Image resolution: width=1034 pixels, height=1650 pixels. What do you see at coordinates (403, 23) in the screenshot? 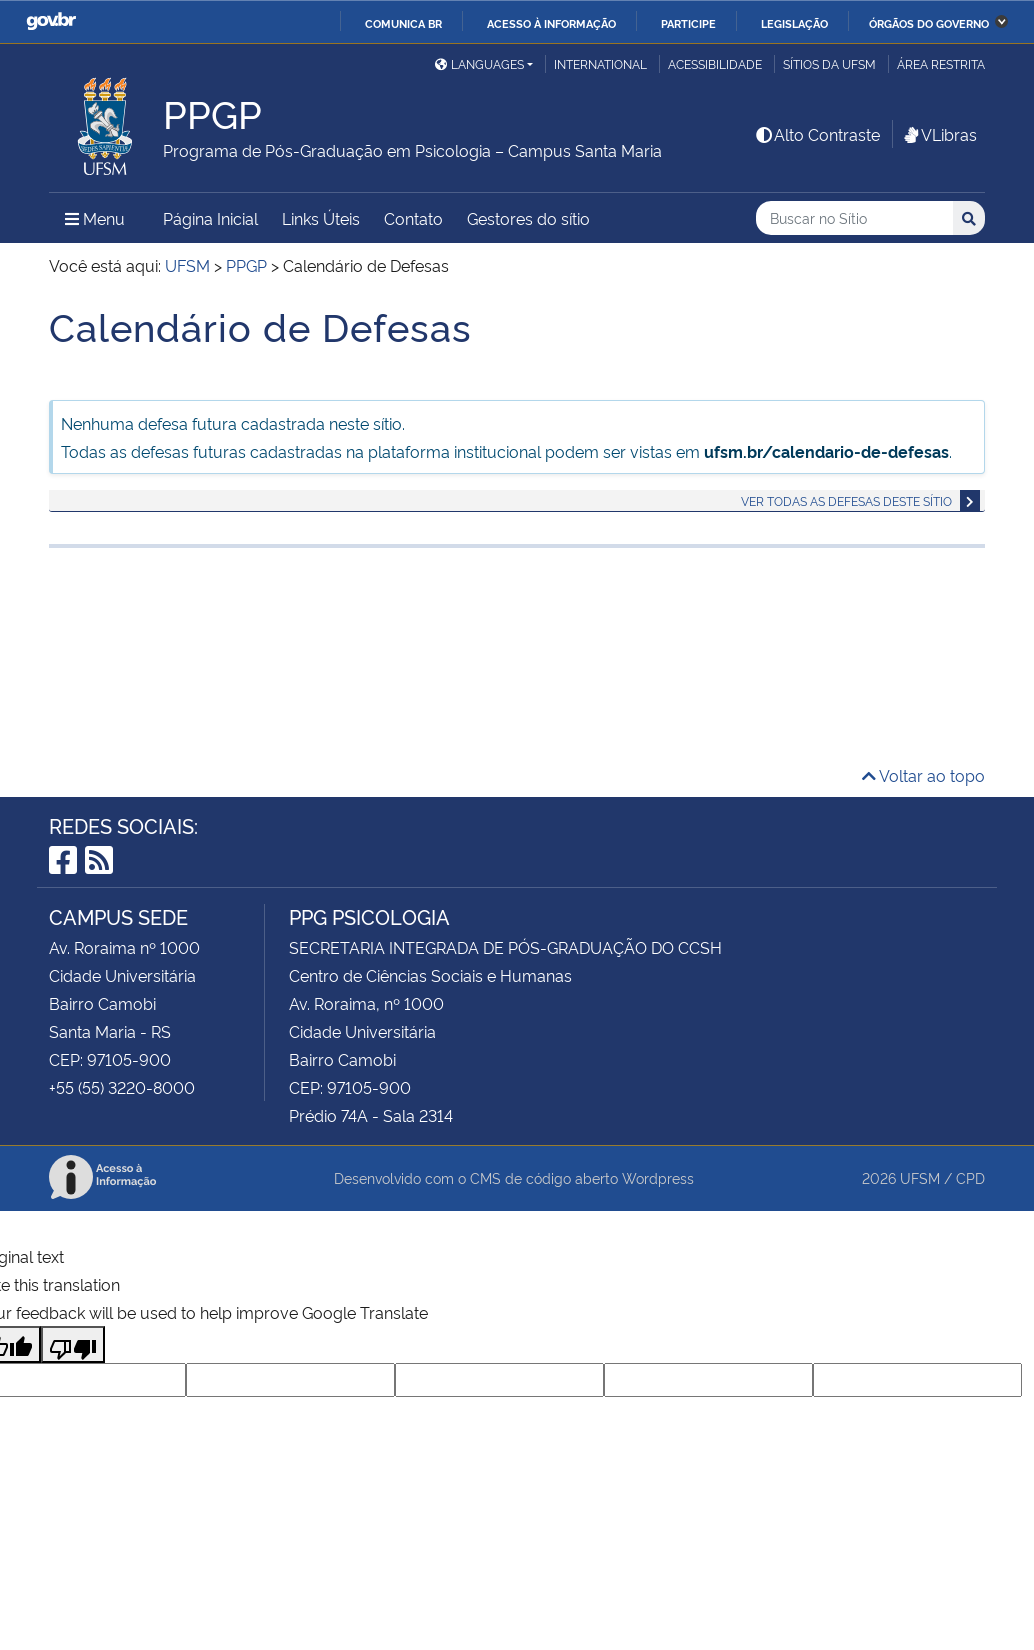
I see `Comunica BR` at bounding box center [403, 23].